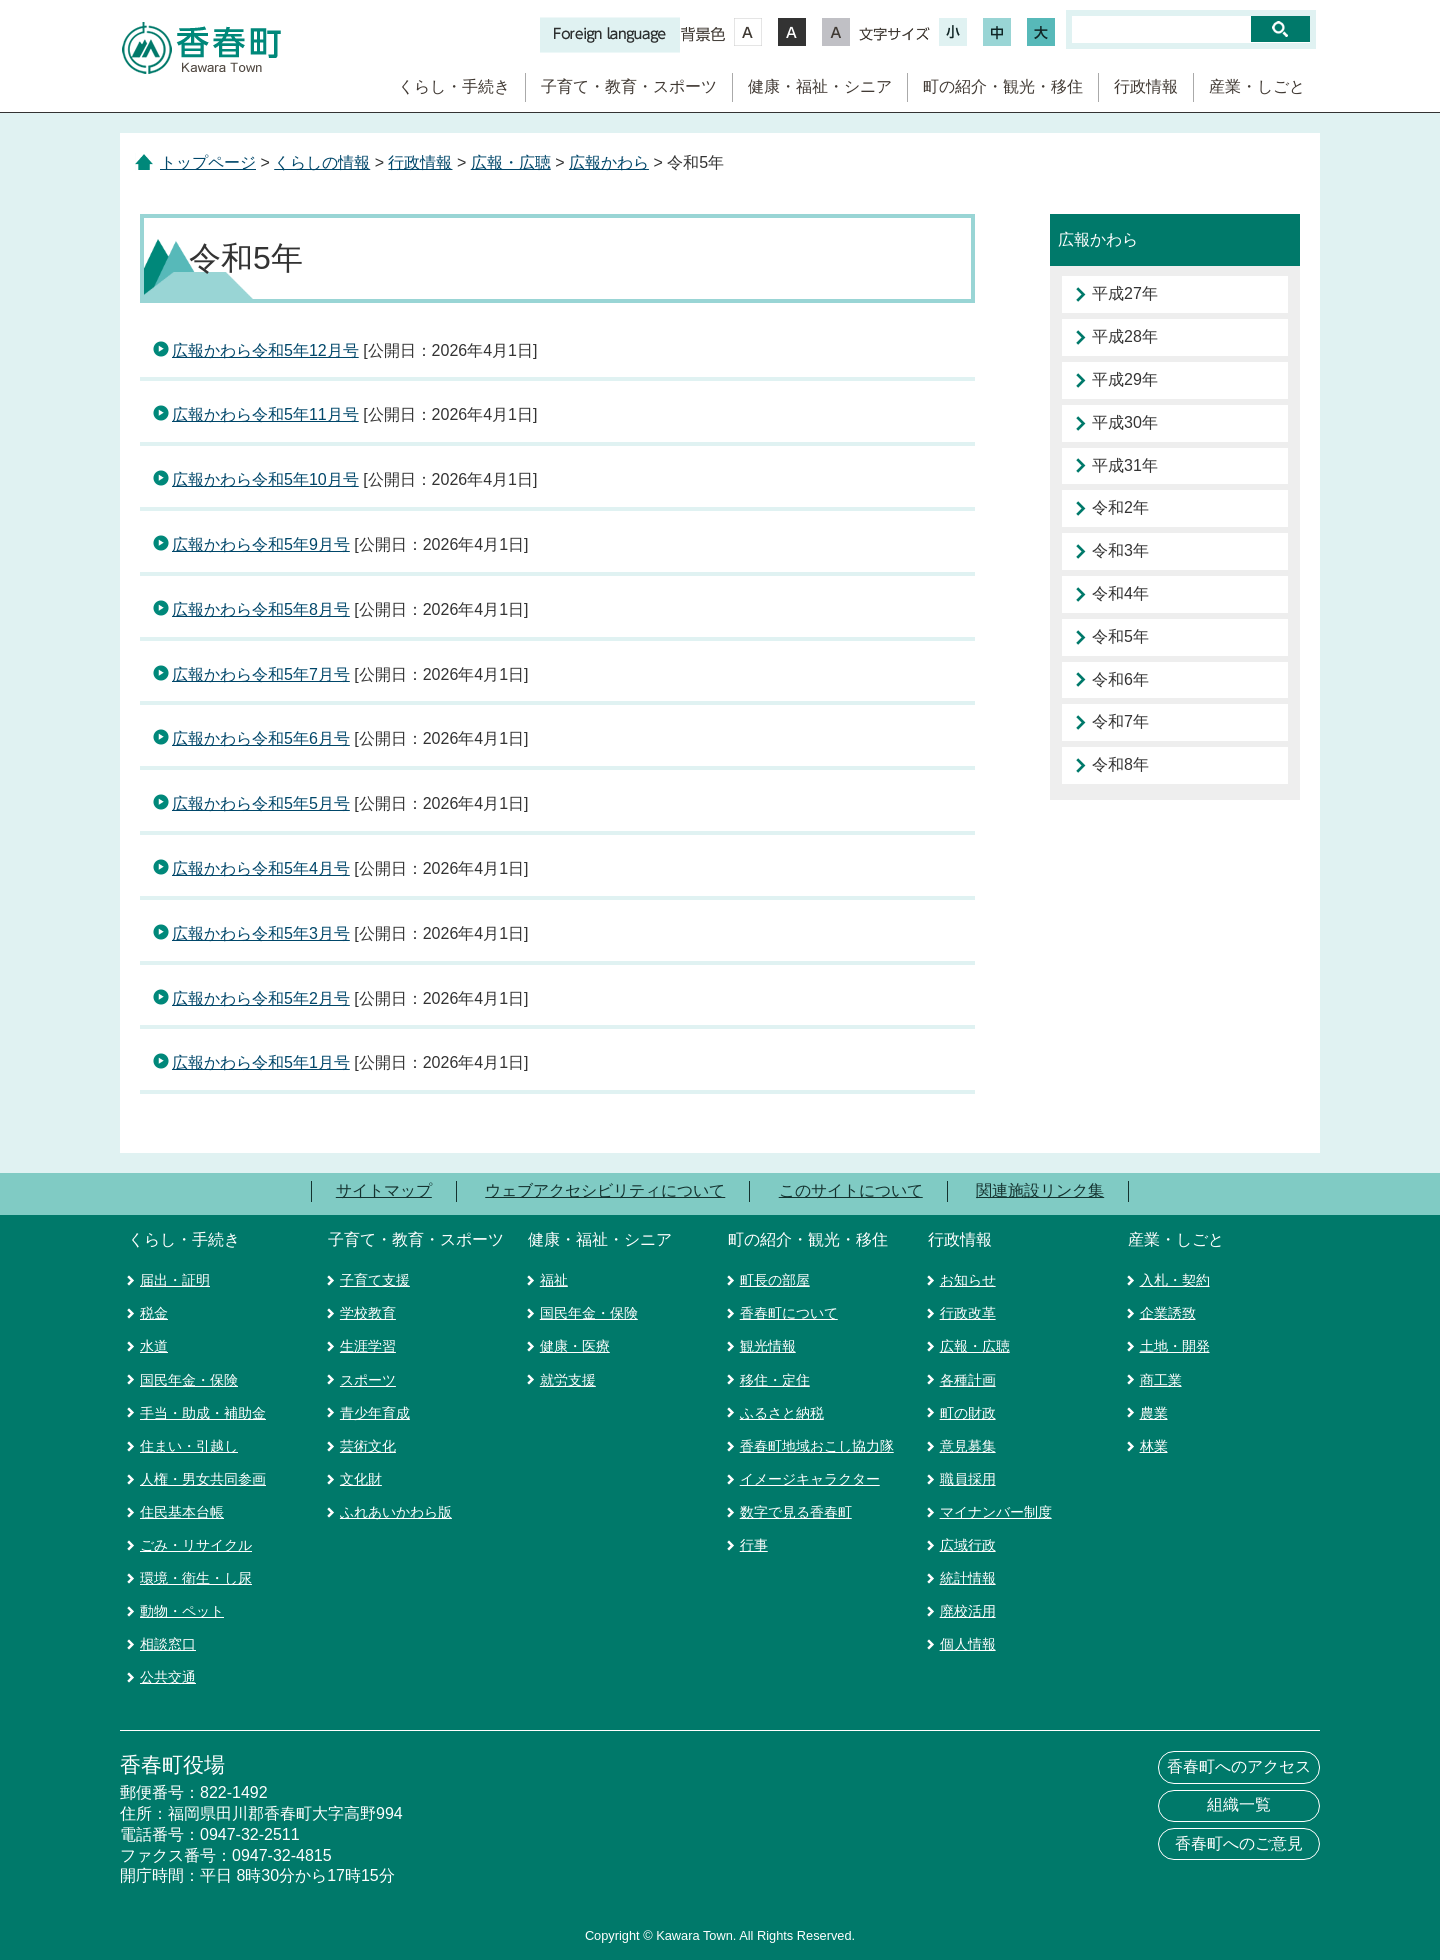 This screenshot has width=1440, height=1960. What do you see at coordinates (261, 868) in the screenshot?
I see `広報かわら令和5年4月号` at bounding box center [261, 868].